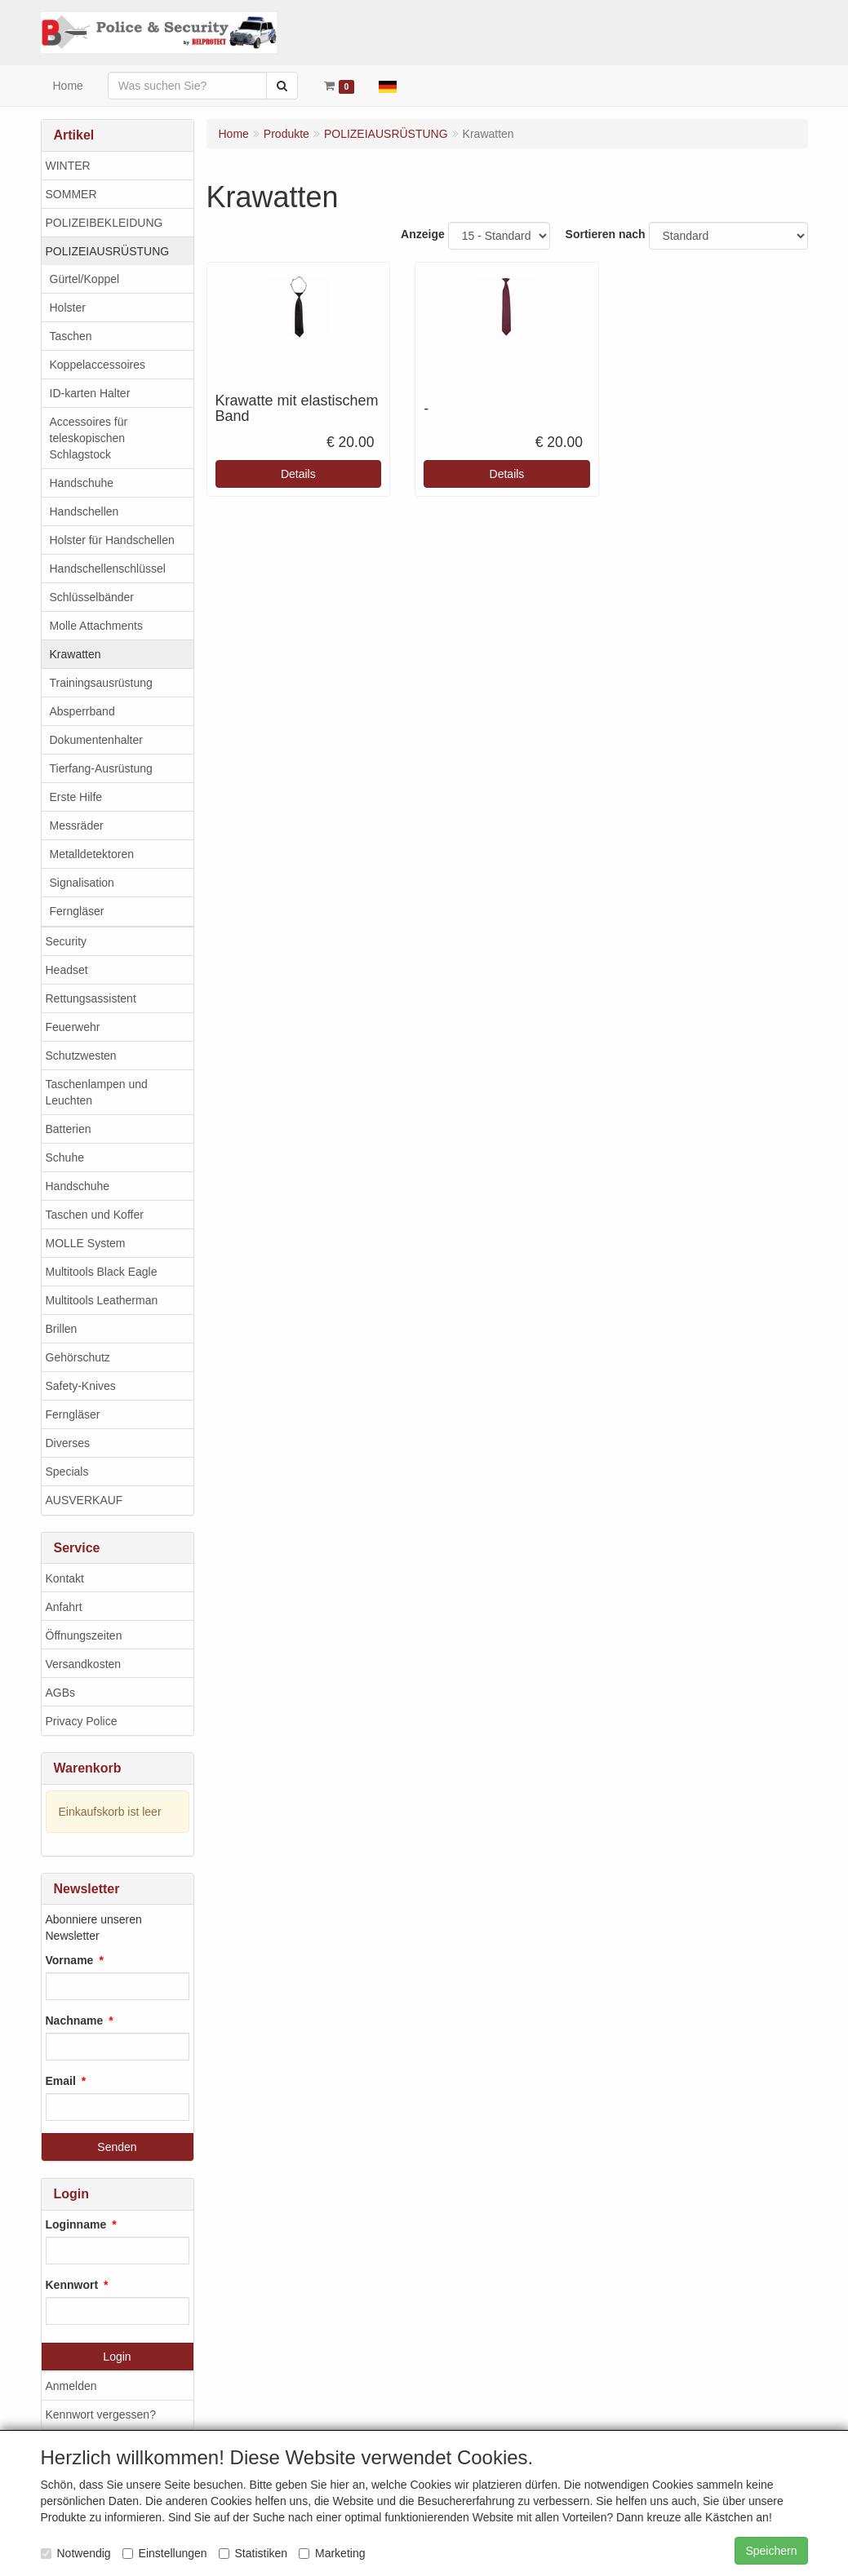 This screenshot has width=848, height=2576. What do you see at coordinates (82, 482) in the screenshot?
I see `Handschuhe` at bounding box center [82, 482].